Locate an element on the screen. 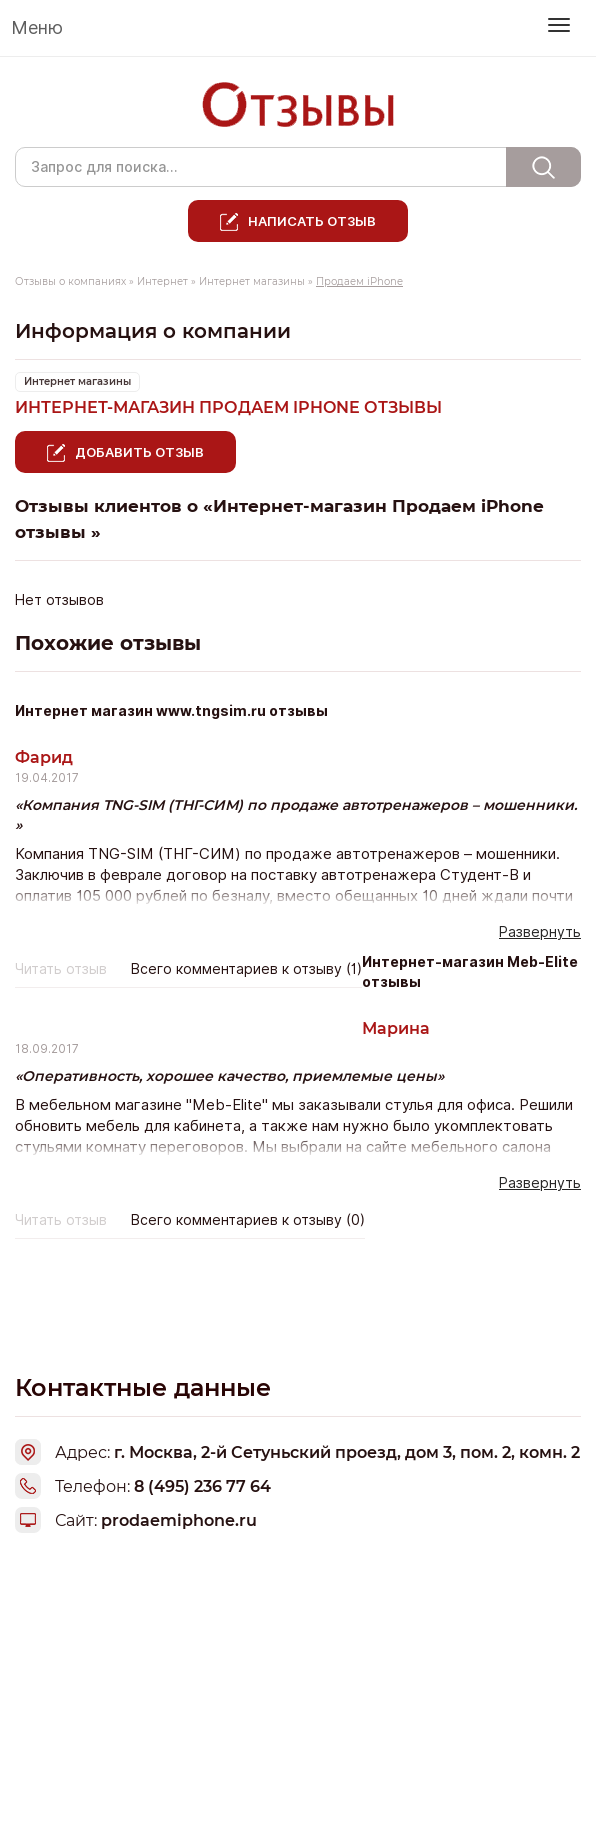 Image resolution: width=596 pixels, height=1830 pixels. Добавить отзыв is located at coordinates (139, 452).